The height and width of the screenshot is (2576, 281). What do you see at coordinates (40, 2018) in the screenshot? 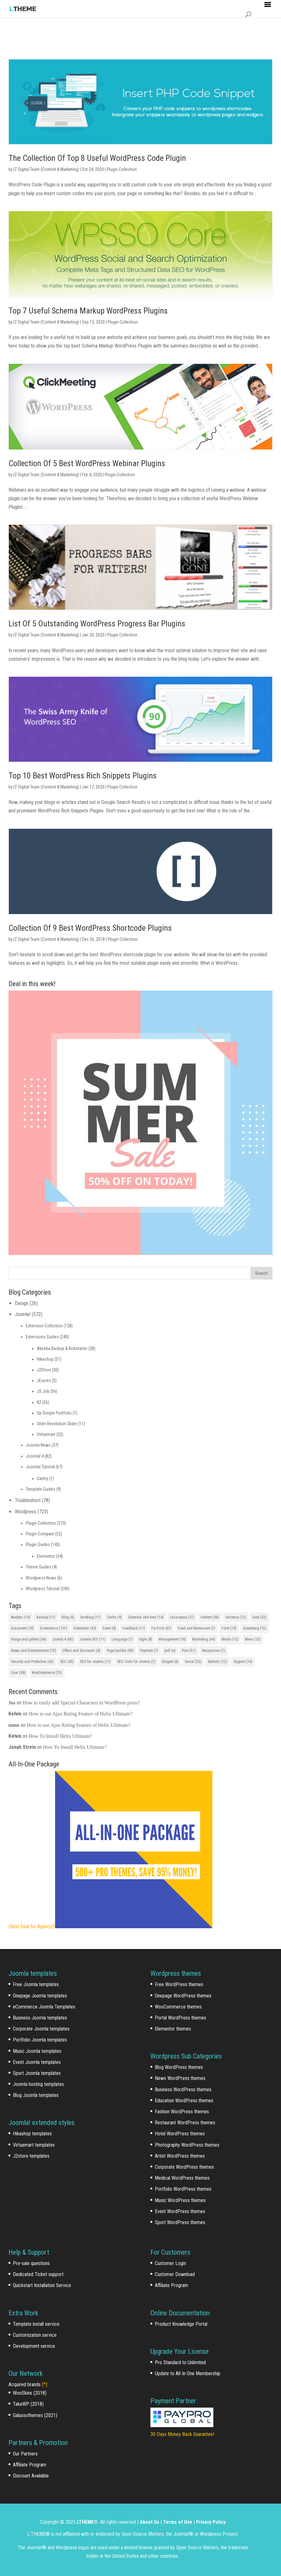
I see `Business Joomla templates` at bounding box center [40, 2018].